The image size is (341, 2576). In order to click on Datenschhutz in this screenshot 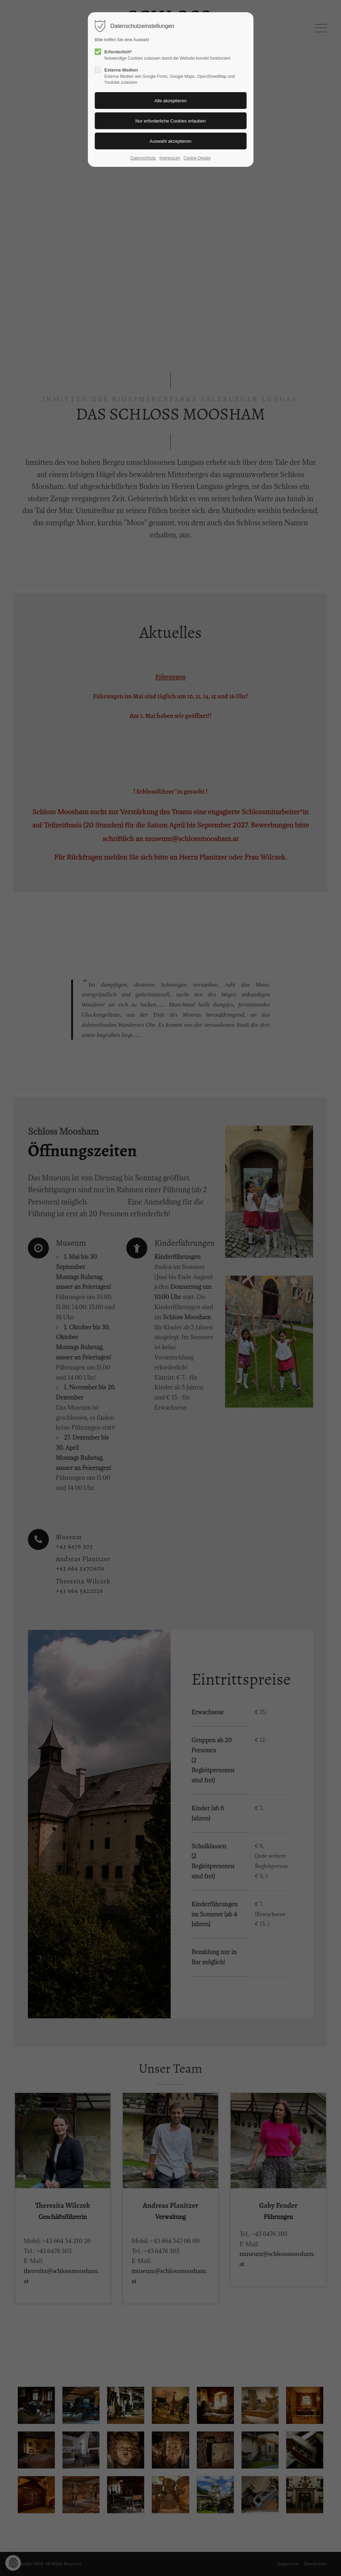, I will do `click(143, 158)`.